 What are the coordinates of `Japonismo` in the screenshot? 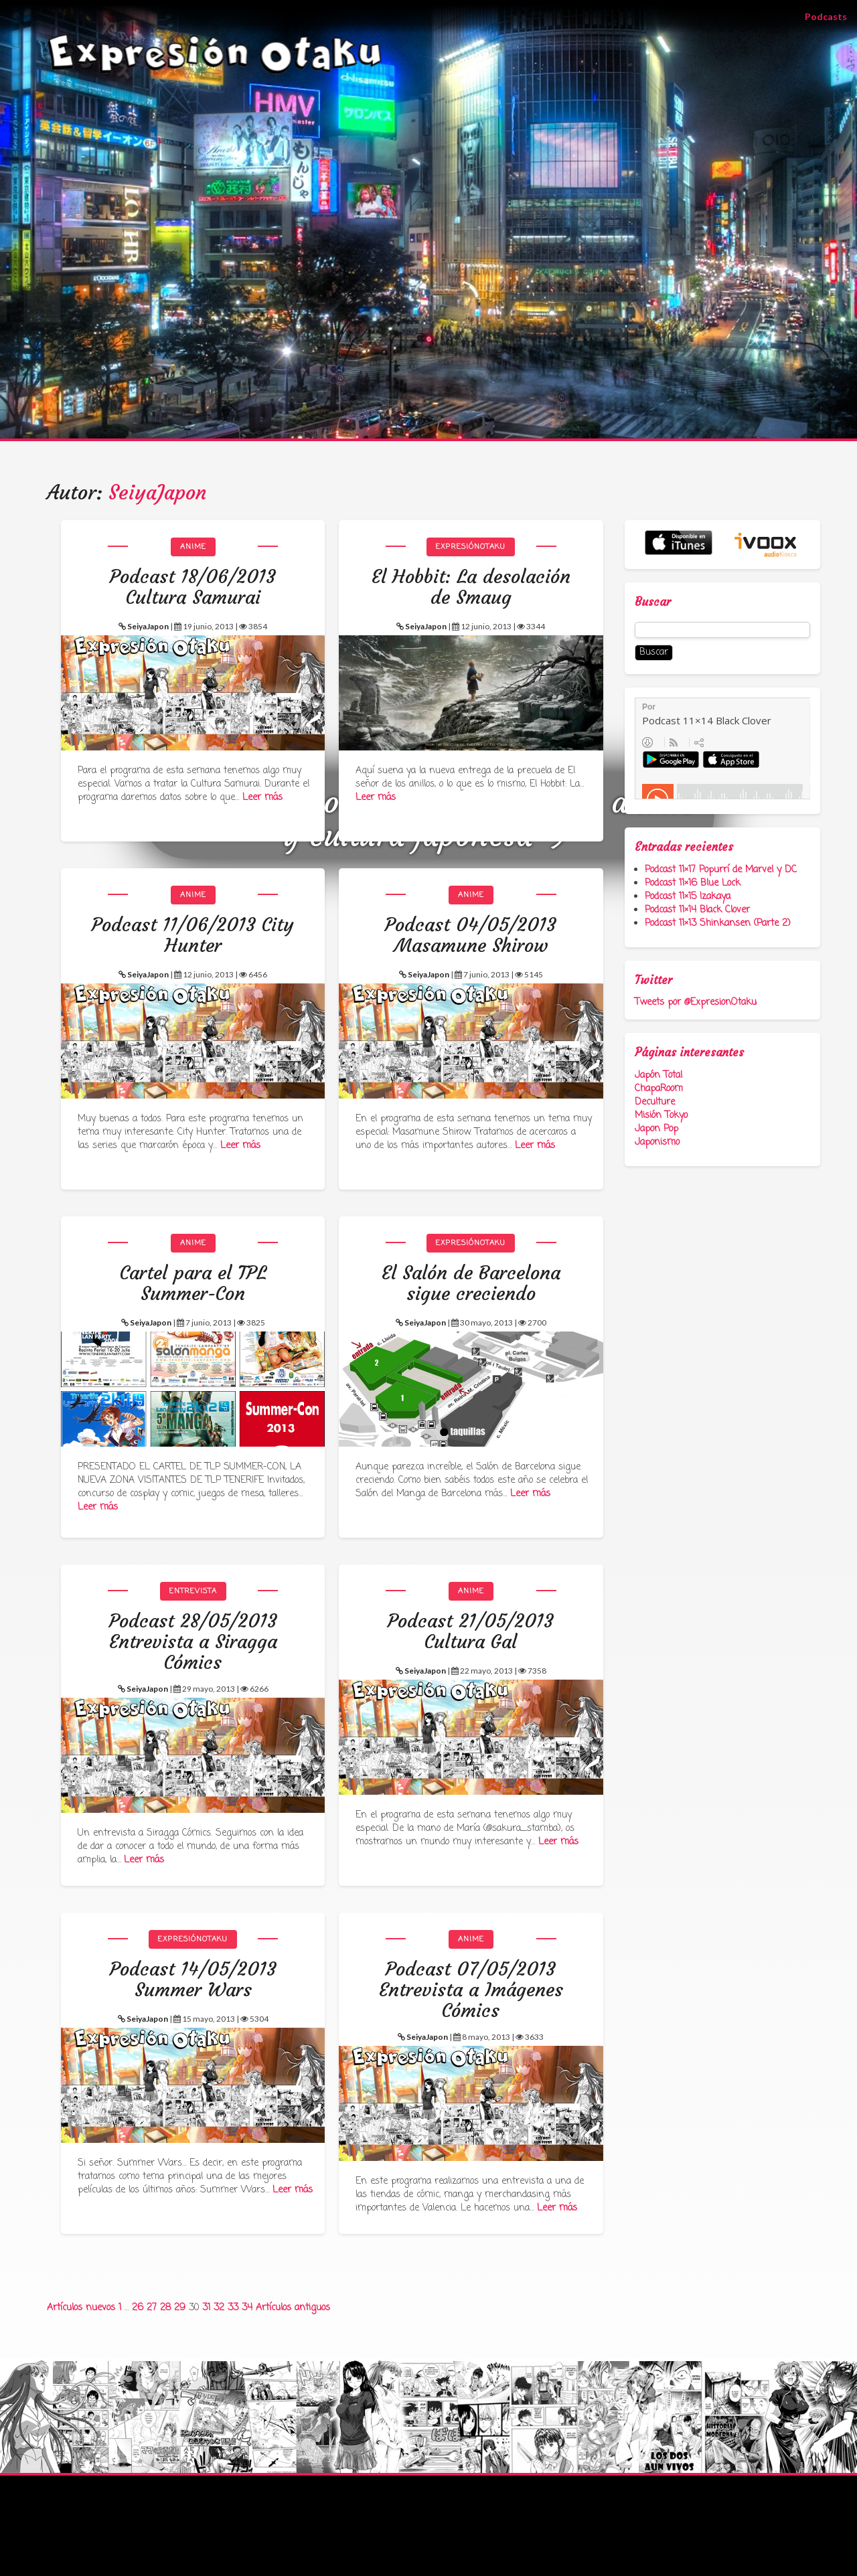 It's located at (657, 1142).